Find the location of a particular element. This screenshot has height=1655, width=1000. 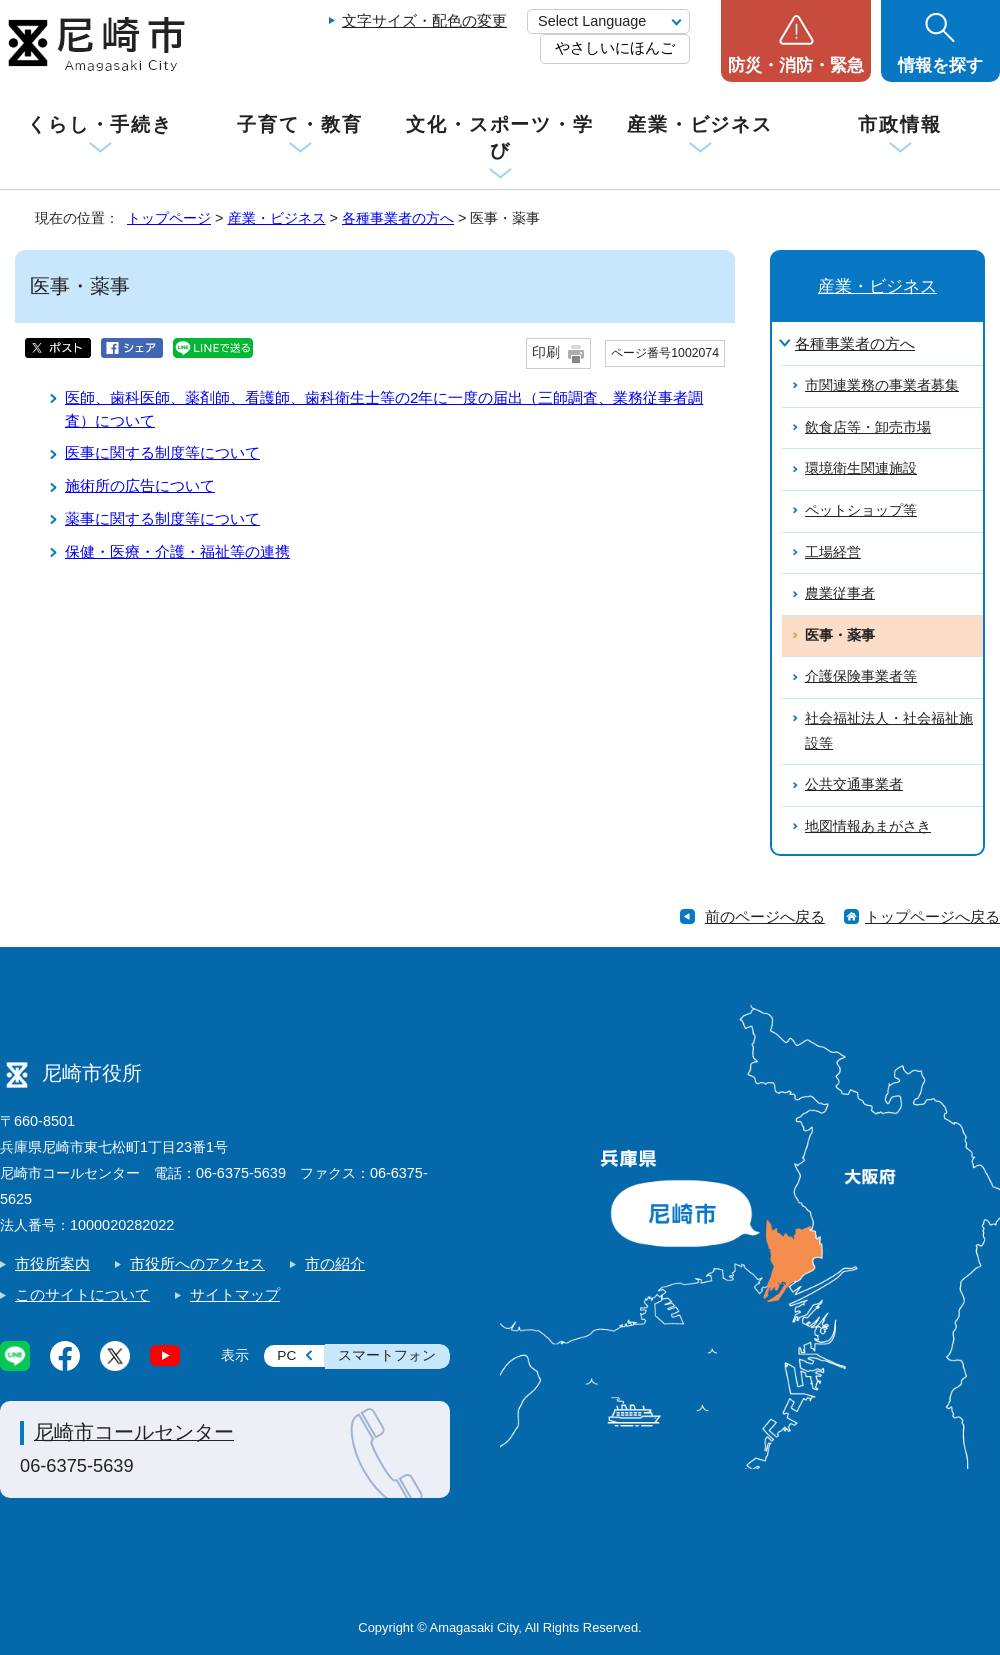

前のページへ戻る is located at coordinates (765, 916).